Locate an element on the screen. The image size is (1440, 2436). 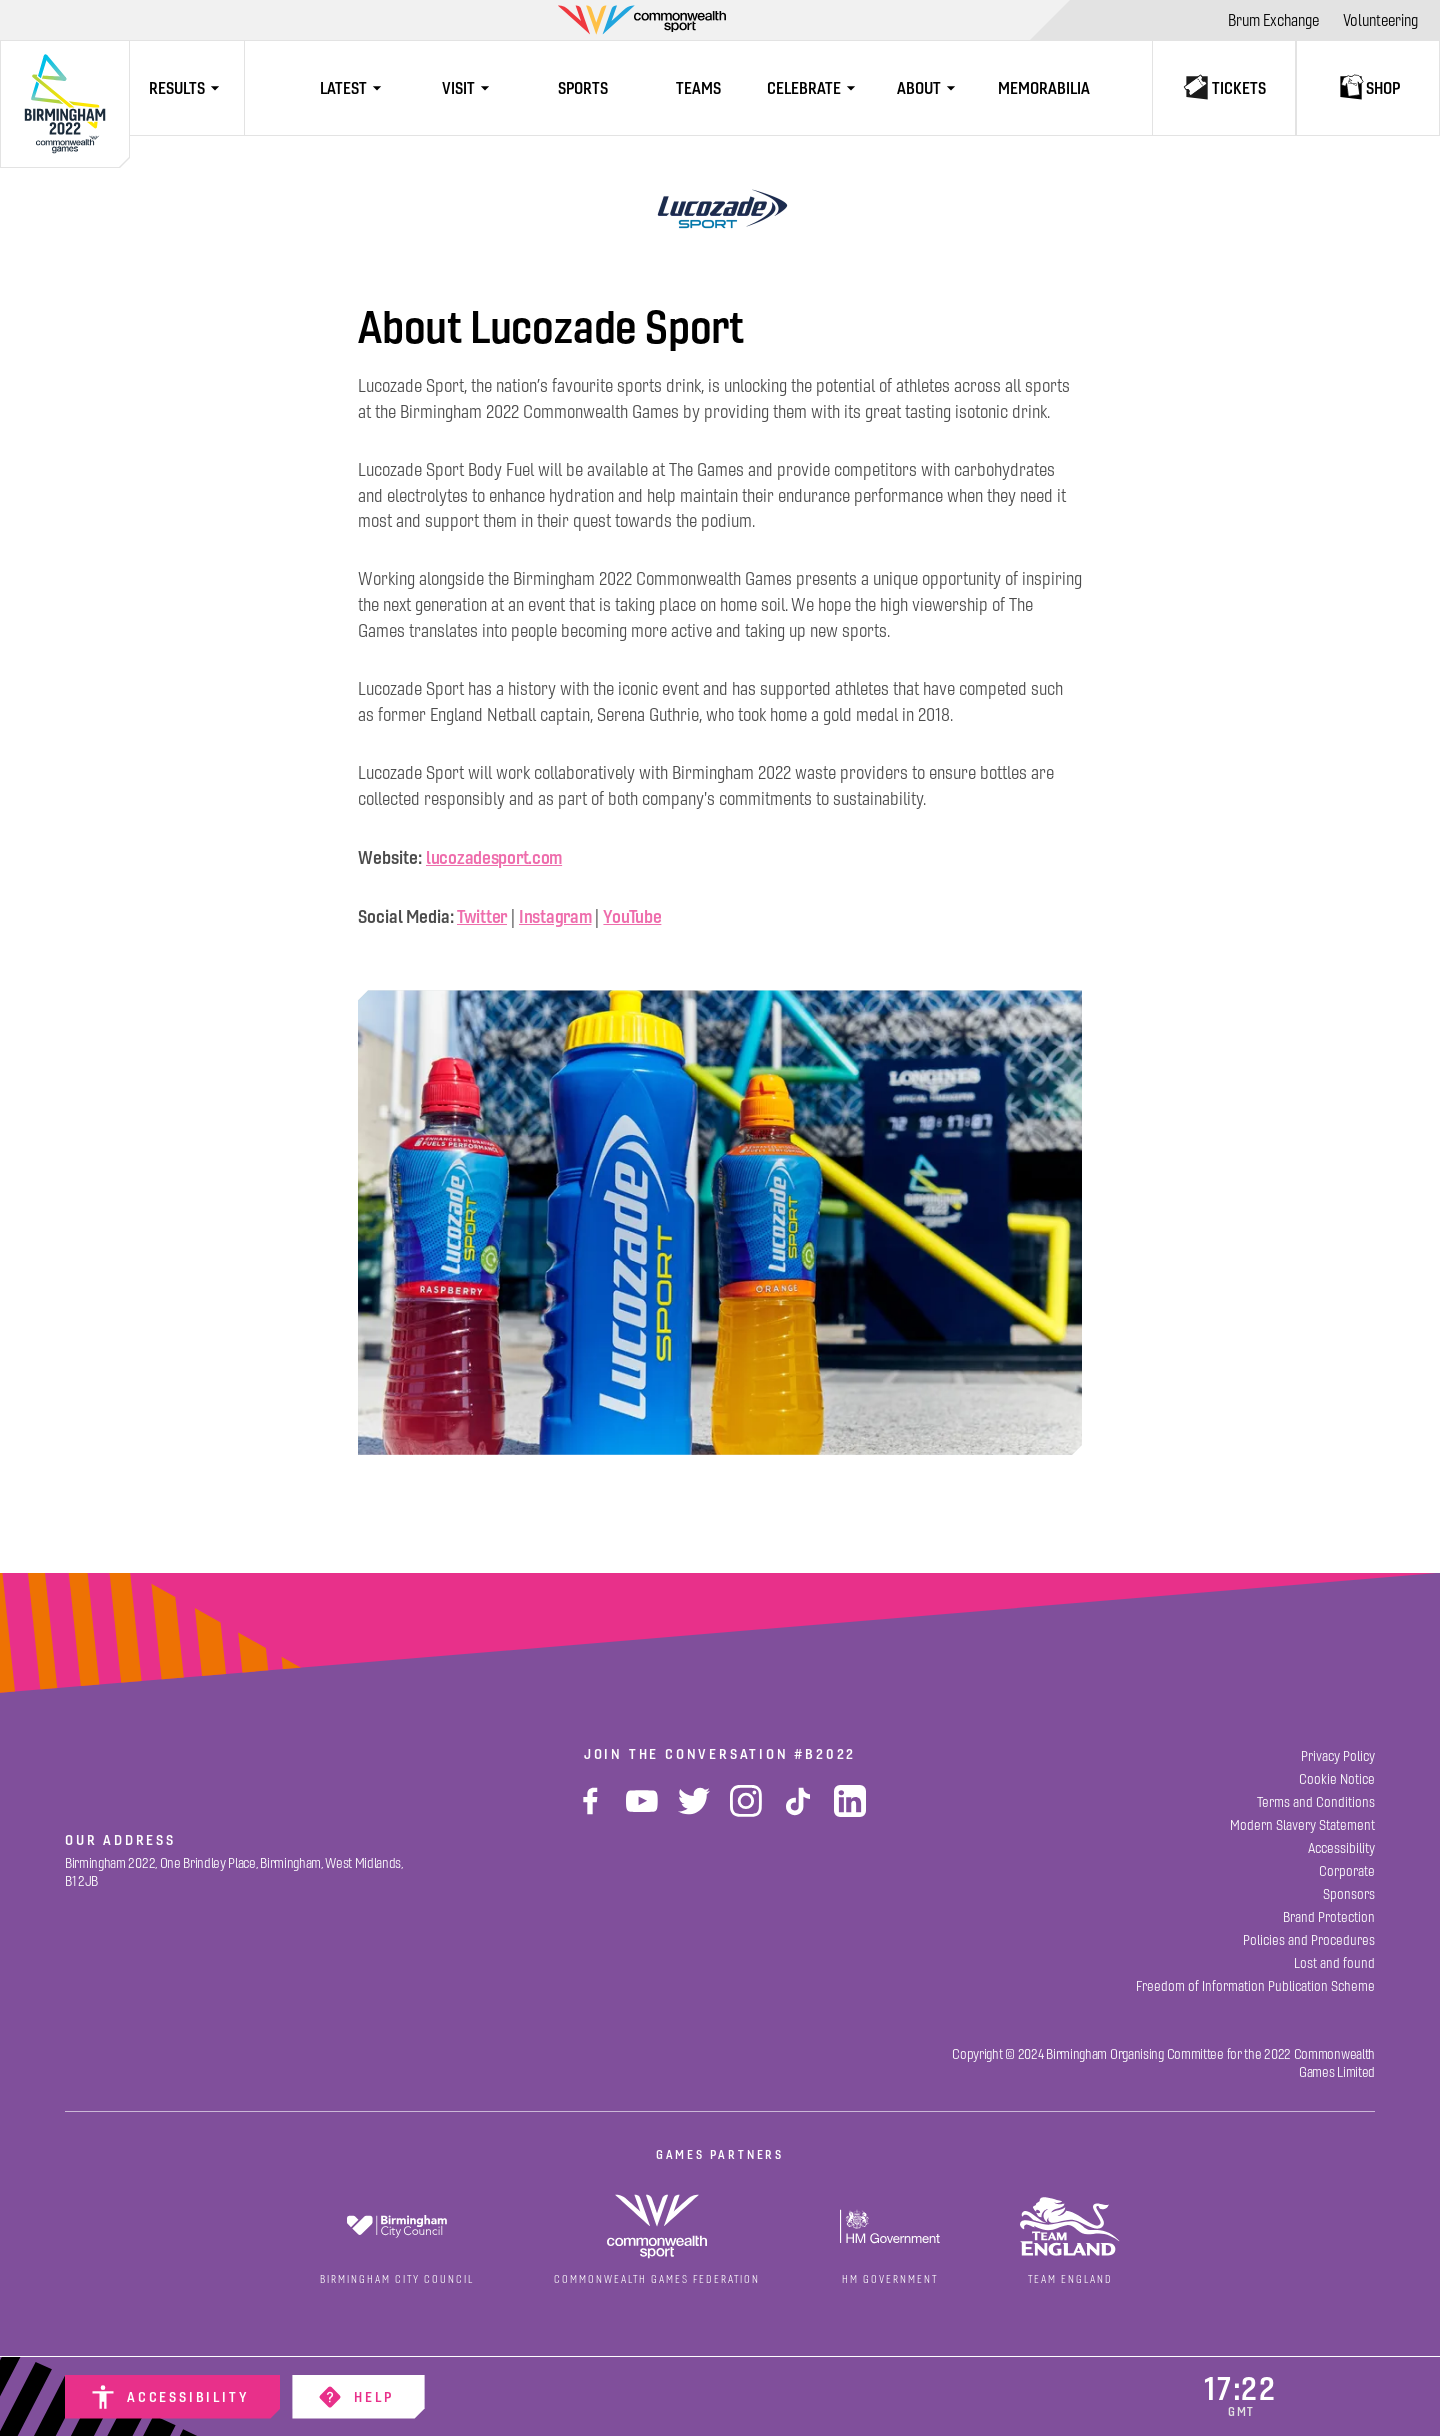
YouTube is located at coordinates (632, 916).